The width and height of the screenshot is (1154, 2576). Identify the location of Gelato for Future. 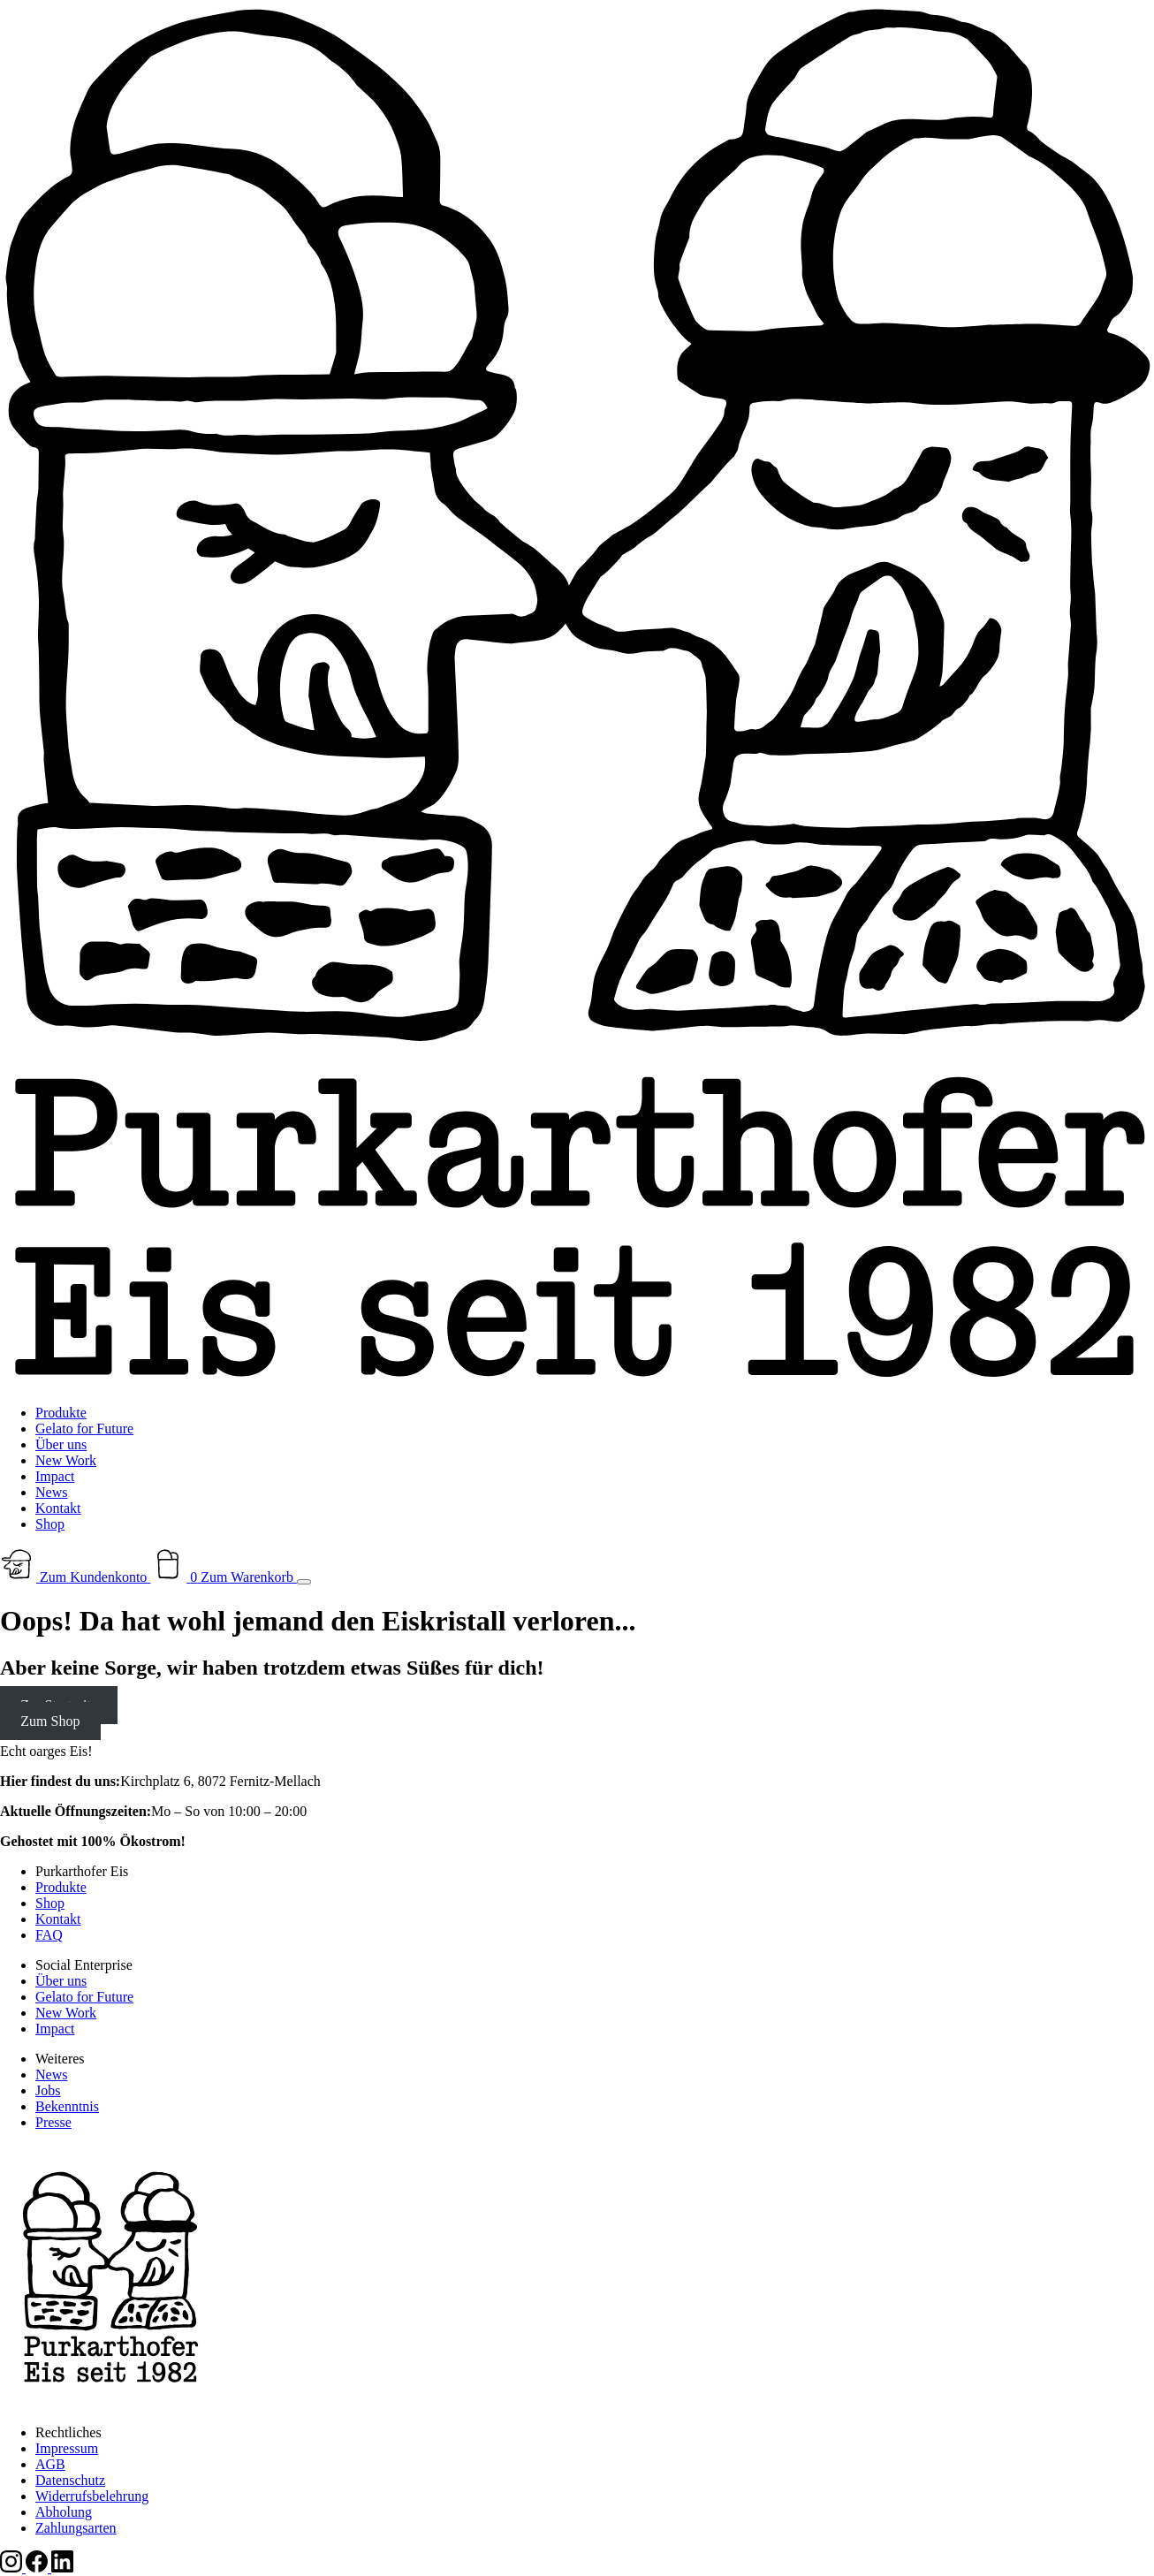
(84, 1428).